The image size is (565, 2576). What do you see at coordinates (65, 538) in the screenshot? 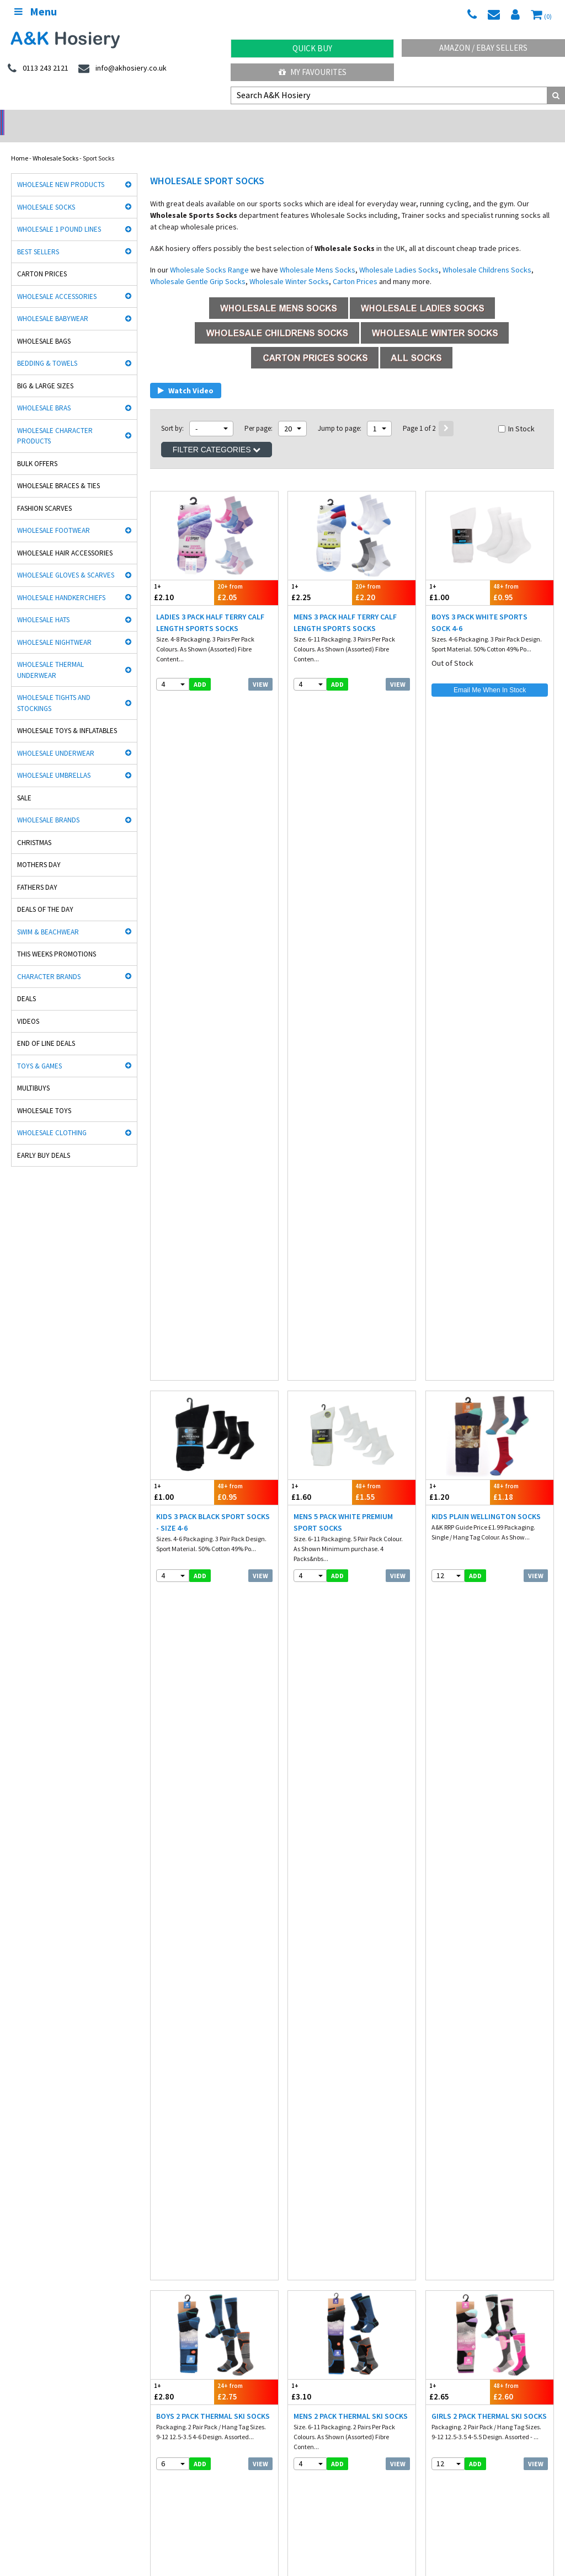
I see `Wholesale Hair Accessories` at bounding box center [65, 538].